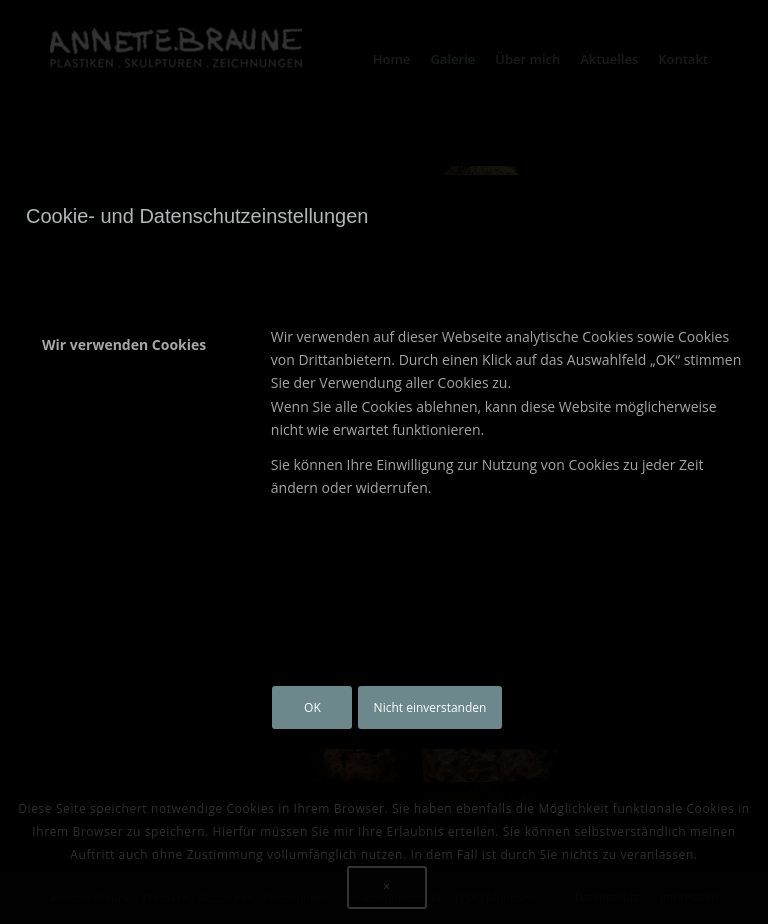 The height and width of the screenshot is (924, 768). What do you see at coordinates (129, 473) in the screenshot?
I see `Google Analytics Cookies [tab]` at bounding box center [129, 473].